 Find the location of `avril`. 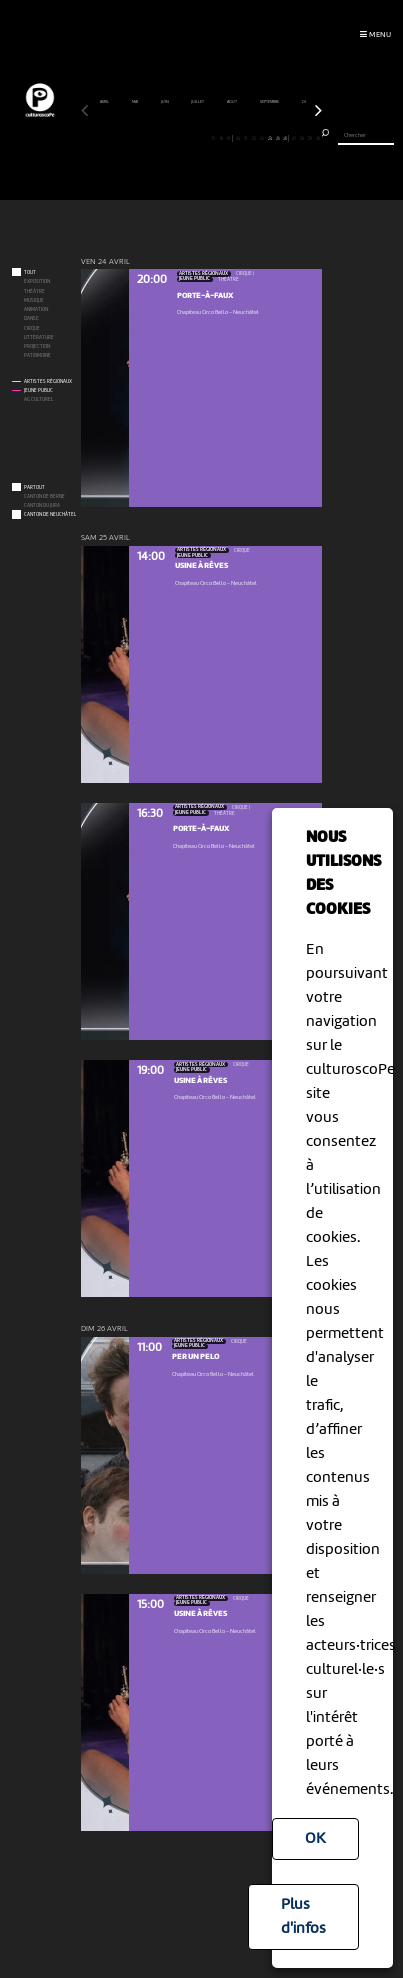

avril is located at coordinates (105, 102).